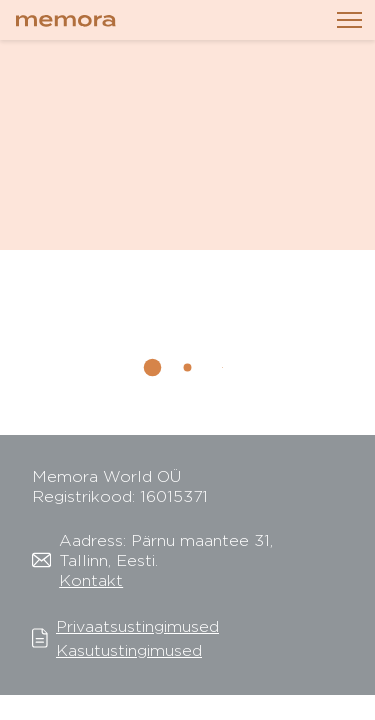  What do you see at coordinates (349, 20) in the screenshot?
I see `[Toggle navigation]` at bounding box center [349, 20].